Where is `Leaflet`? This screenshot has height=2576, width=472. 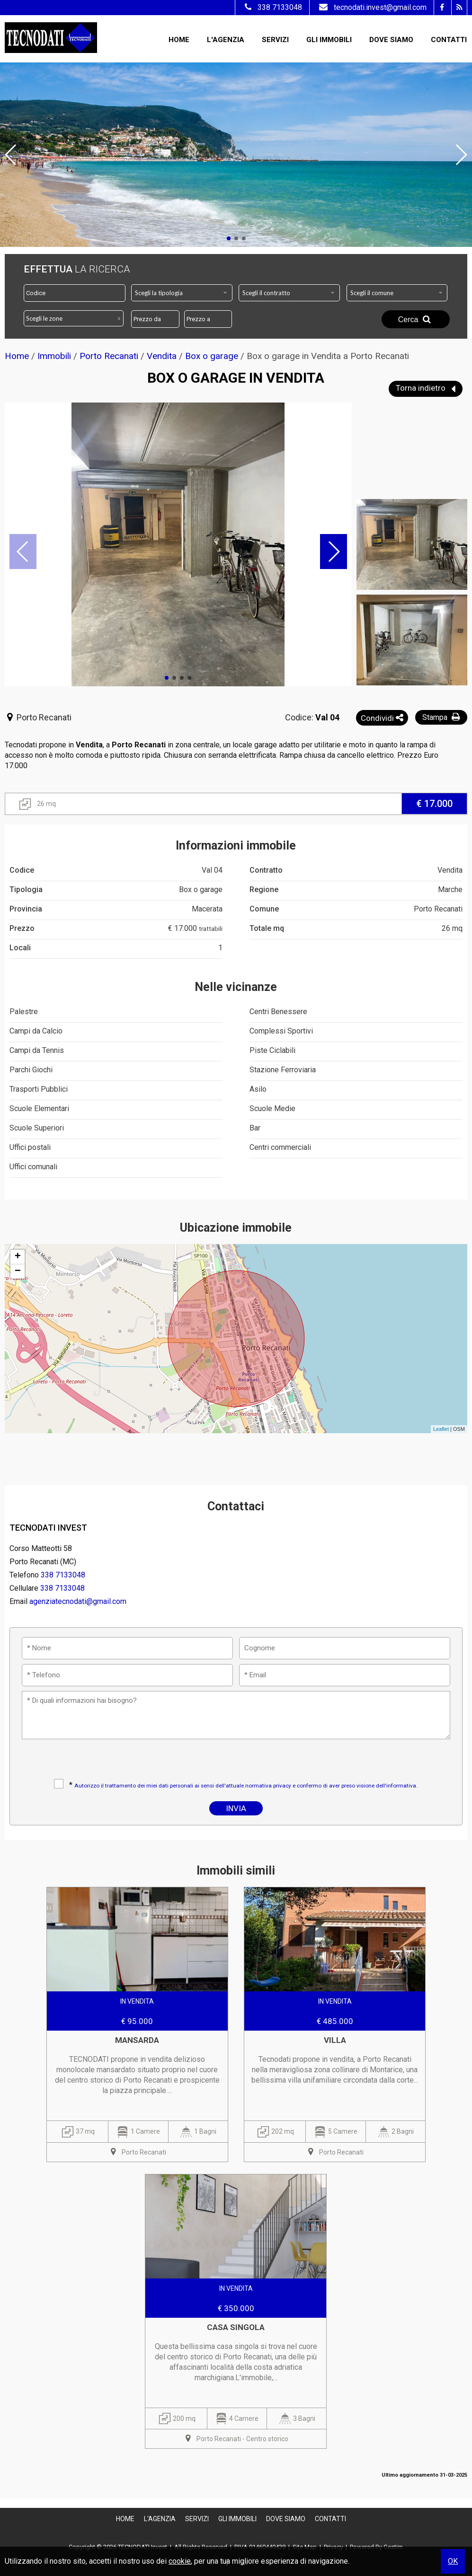 Leaflet is located at coordinates (441, 1429).